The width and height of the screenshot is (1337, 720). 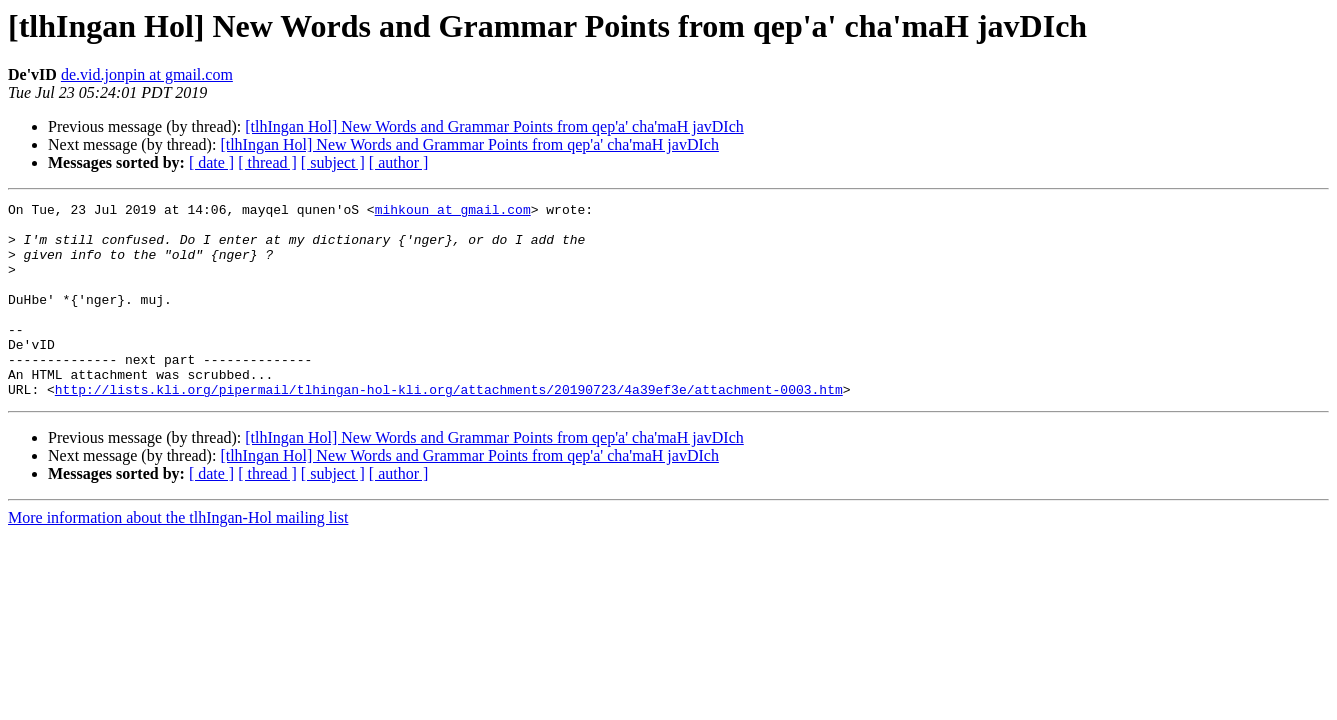 I want to click on More information about the tlhIngan-Hol mailing list, so click(x=178, y=556).